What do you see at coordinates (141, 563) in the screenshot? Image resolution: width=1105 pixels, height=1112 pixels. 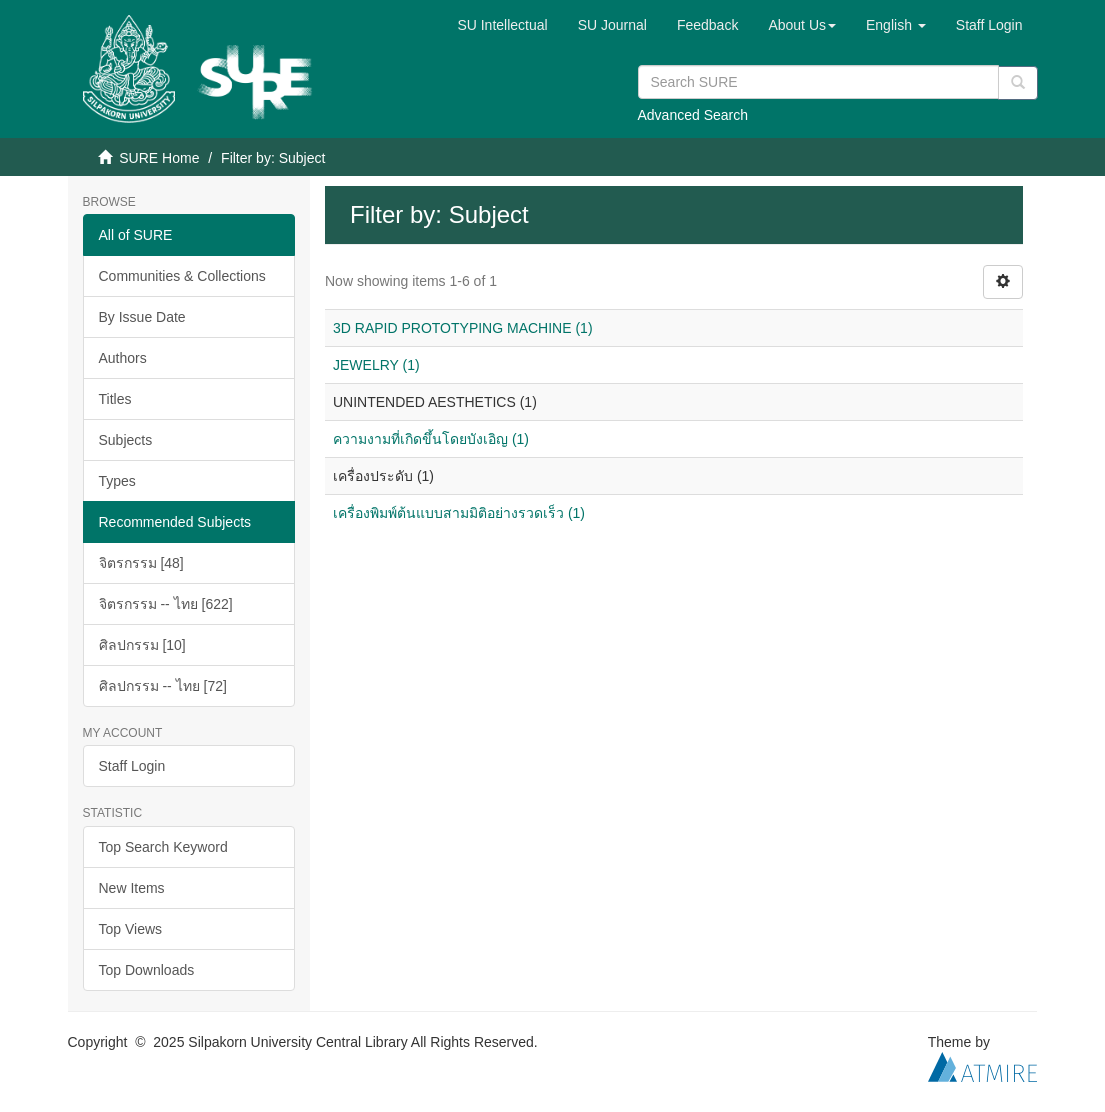 I see `จิตรกรรม [48]` at bounding box center [141, 563].